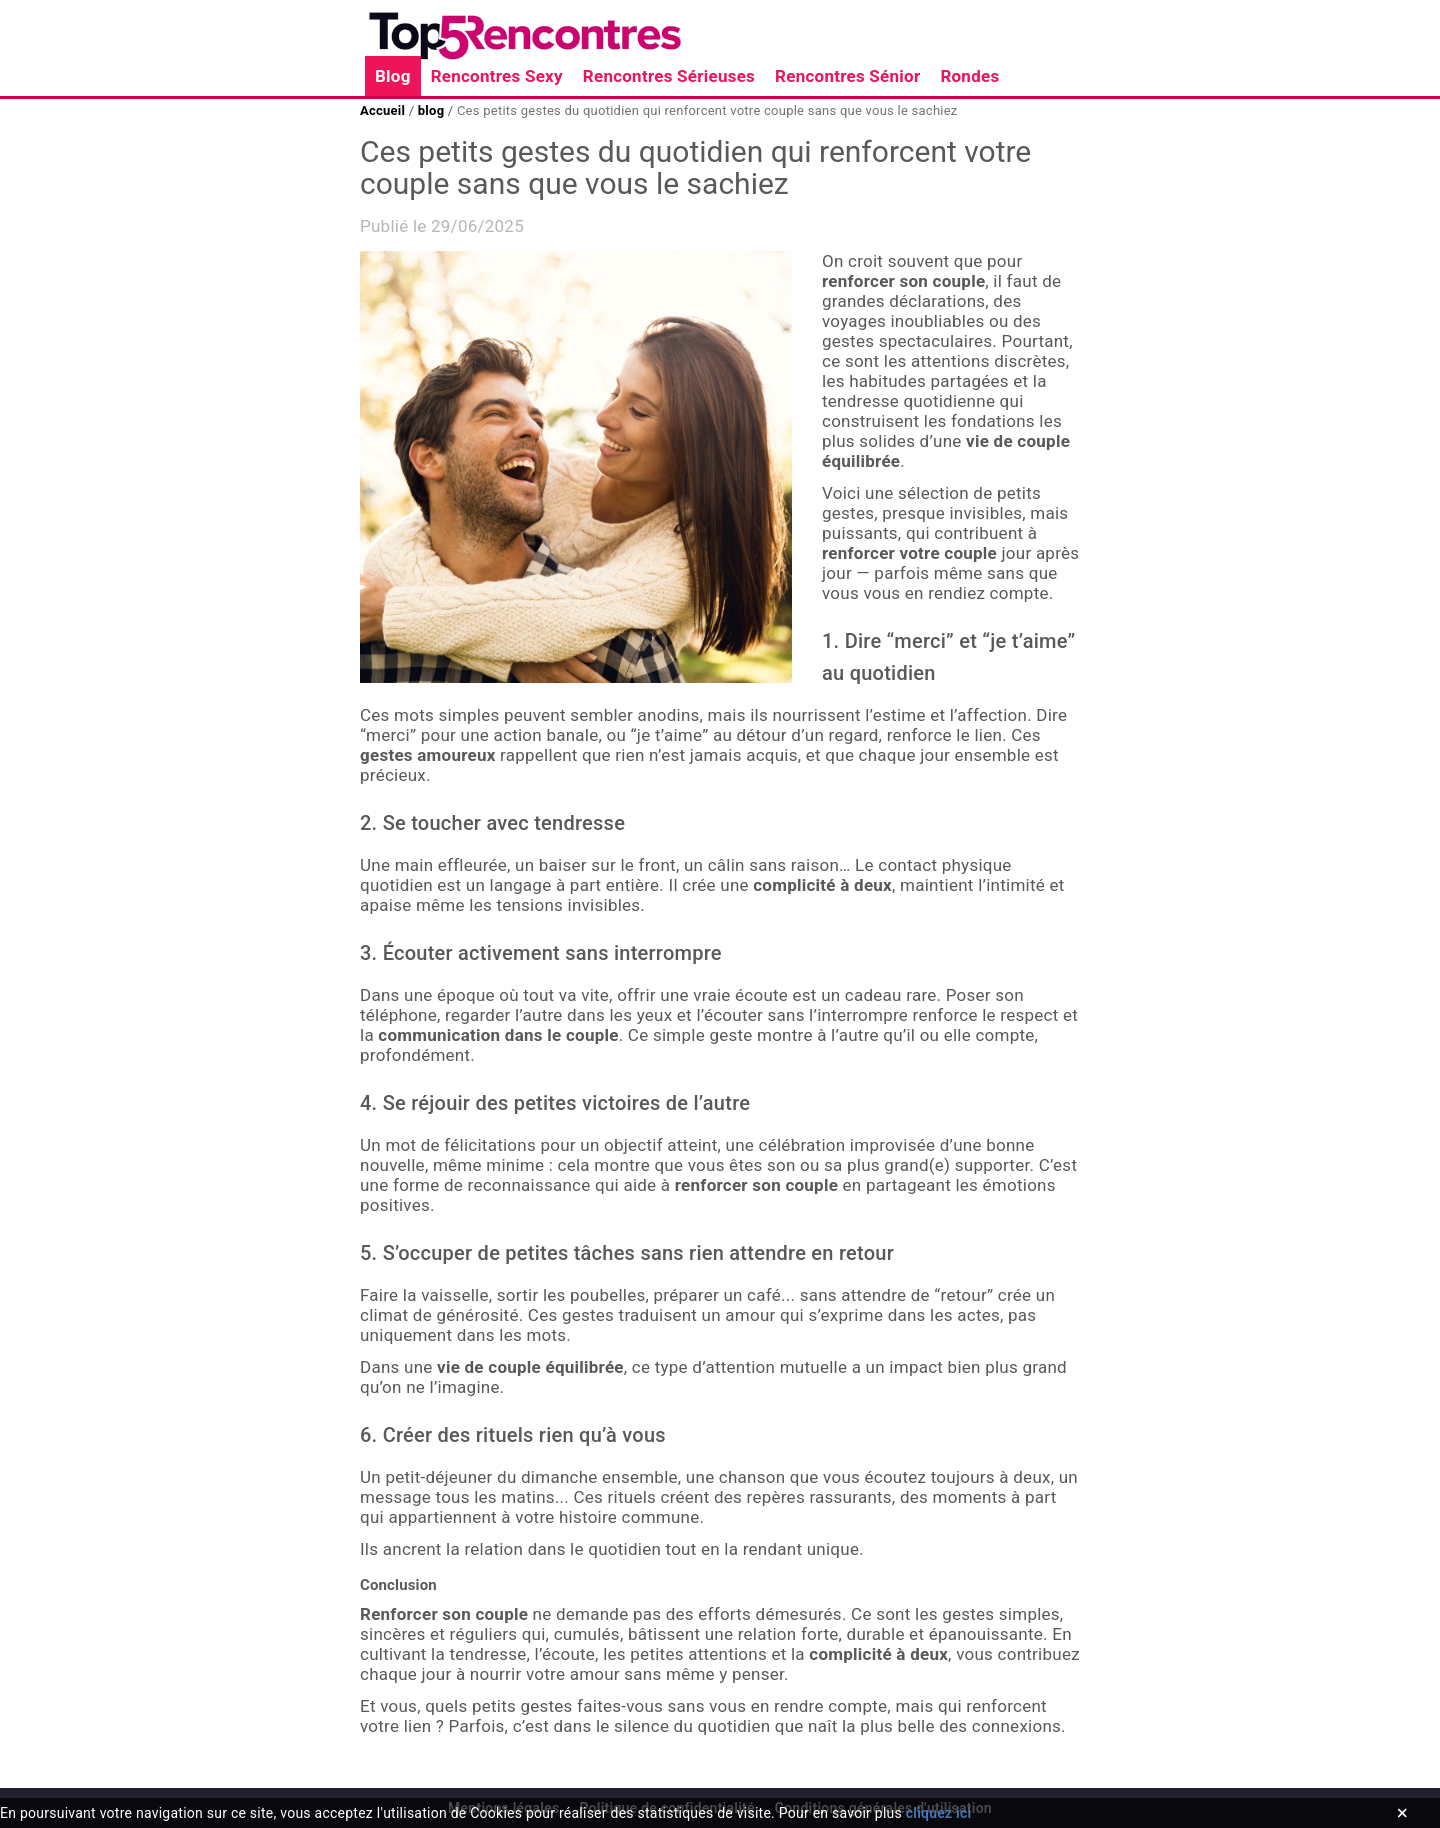  Describe the element at coordinates (393, 76) in the screenshot. I see `Blog` at that location.